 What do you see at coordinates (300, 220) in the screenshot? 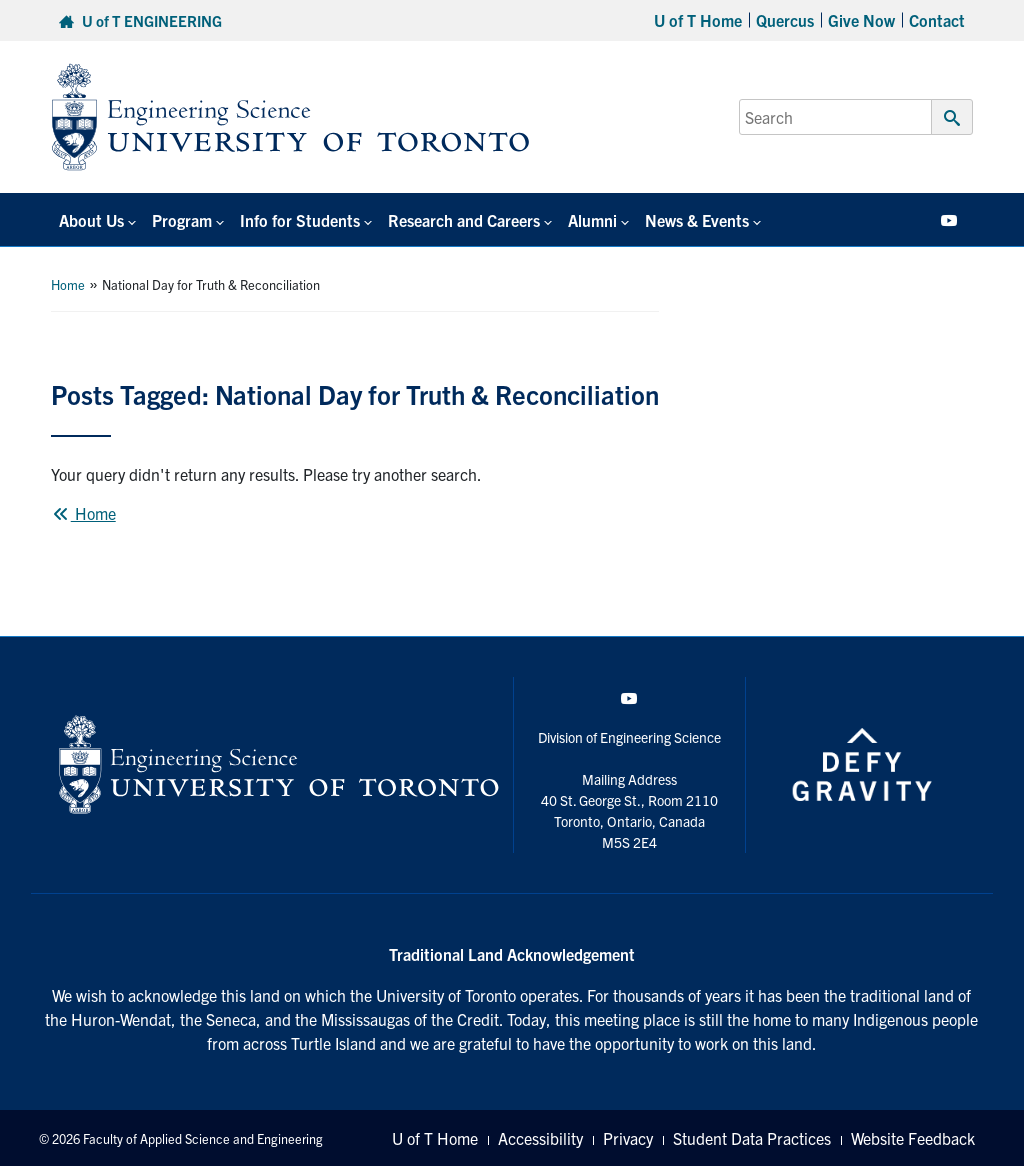
I see `Info for Students [button]` at bounding box center [300, 220].